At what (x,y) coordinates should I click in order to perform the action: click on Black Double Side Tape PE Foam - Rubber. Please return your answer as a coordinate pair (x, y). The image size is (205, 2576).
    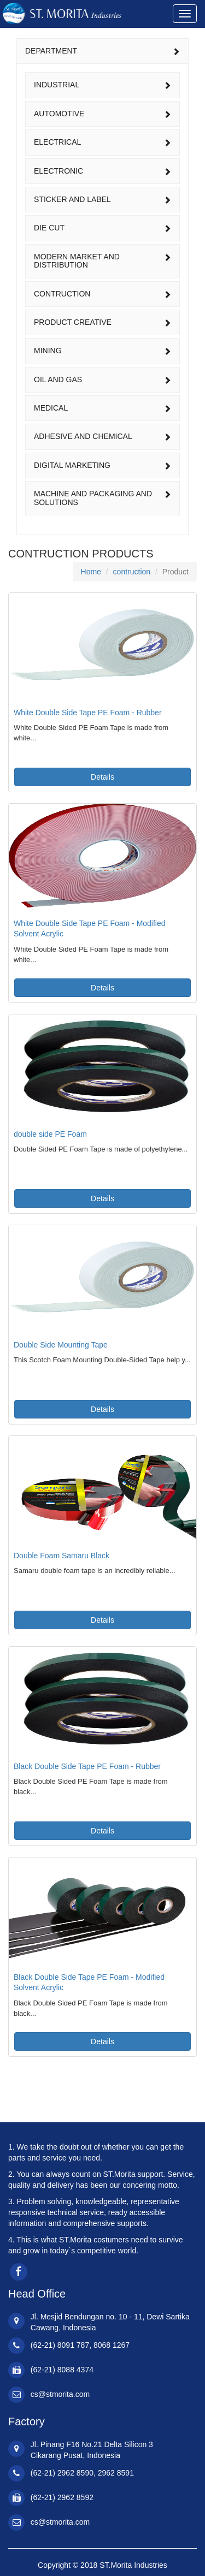
    Looking at the image, I should click on (87, 1766).